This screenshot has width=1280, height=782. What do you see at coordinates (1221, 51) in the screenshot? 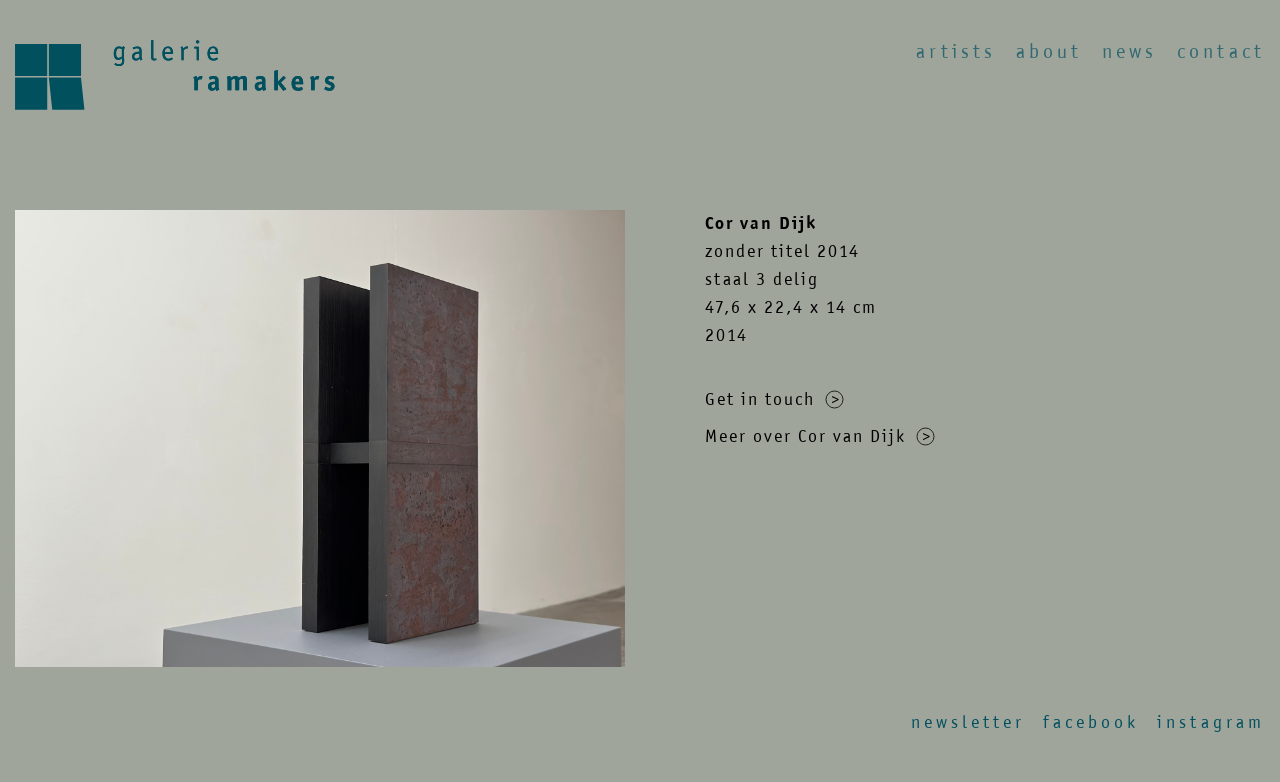
I see `Contact` at bounding box center [1221, 51].